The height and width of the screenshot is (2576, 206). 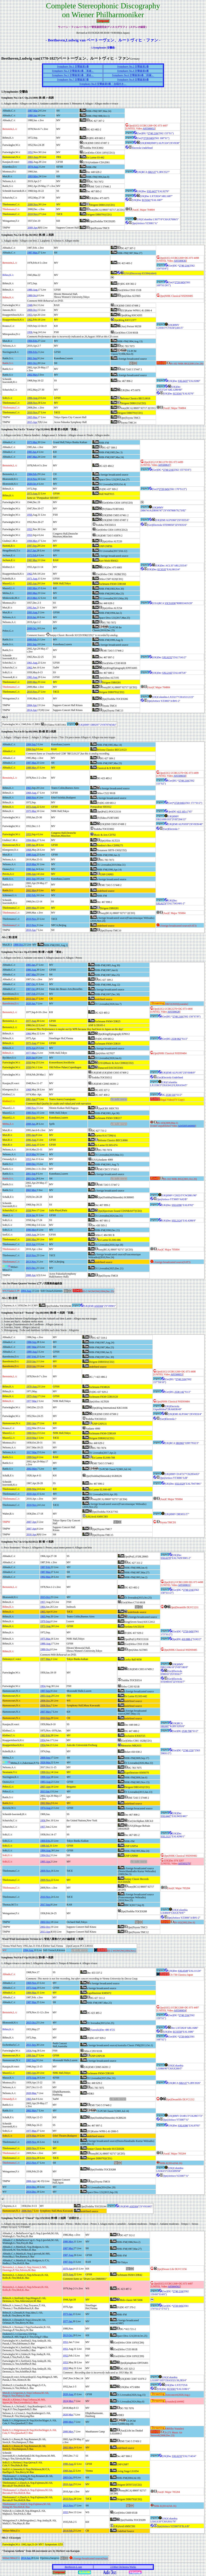 What do you see at coordinates (45, 1791) in the screenshot?
I see `2013,Jan.` at bounding box center [45, 1791].